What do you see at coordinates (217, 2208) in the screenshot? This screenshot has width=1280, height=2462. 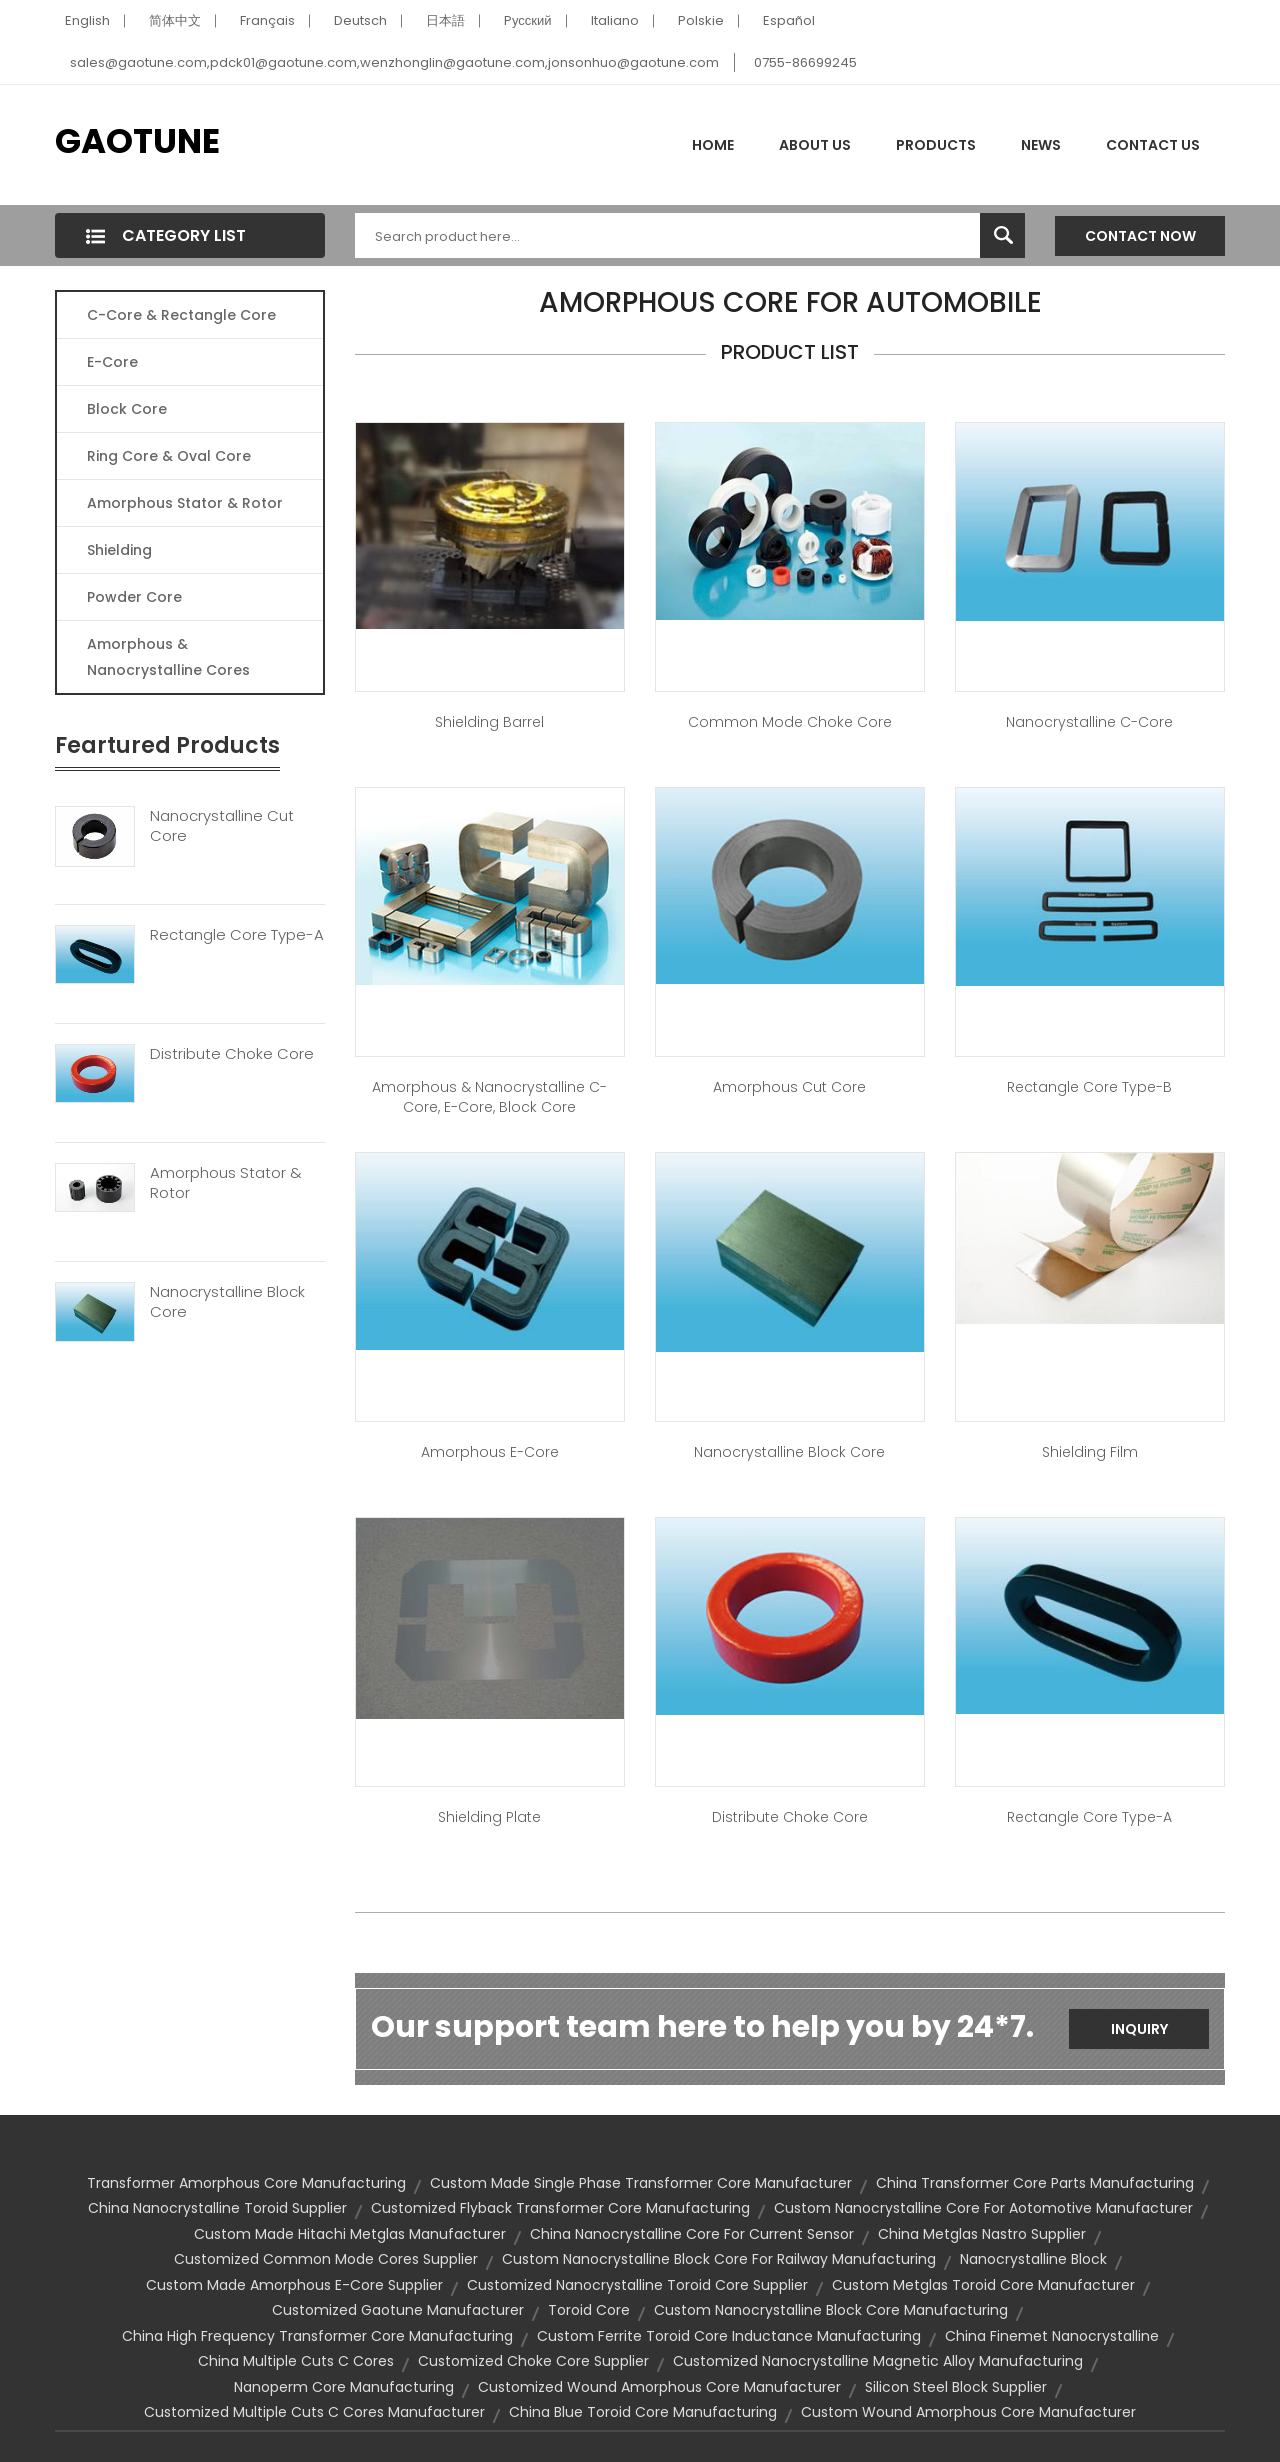 I see `china nanocrystalline toroid supplier` at bounding box center [217, 2208].